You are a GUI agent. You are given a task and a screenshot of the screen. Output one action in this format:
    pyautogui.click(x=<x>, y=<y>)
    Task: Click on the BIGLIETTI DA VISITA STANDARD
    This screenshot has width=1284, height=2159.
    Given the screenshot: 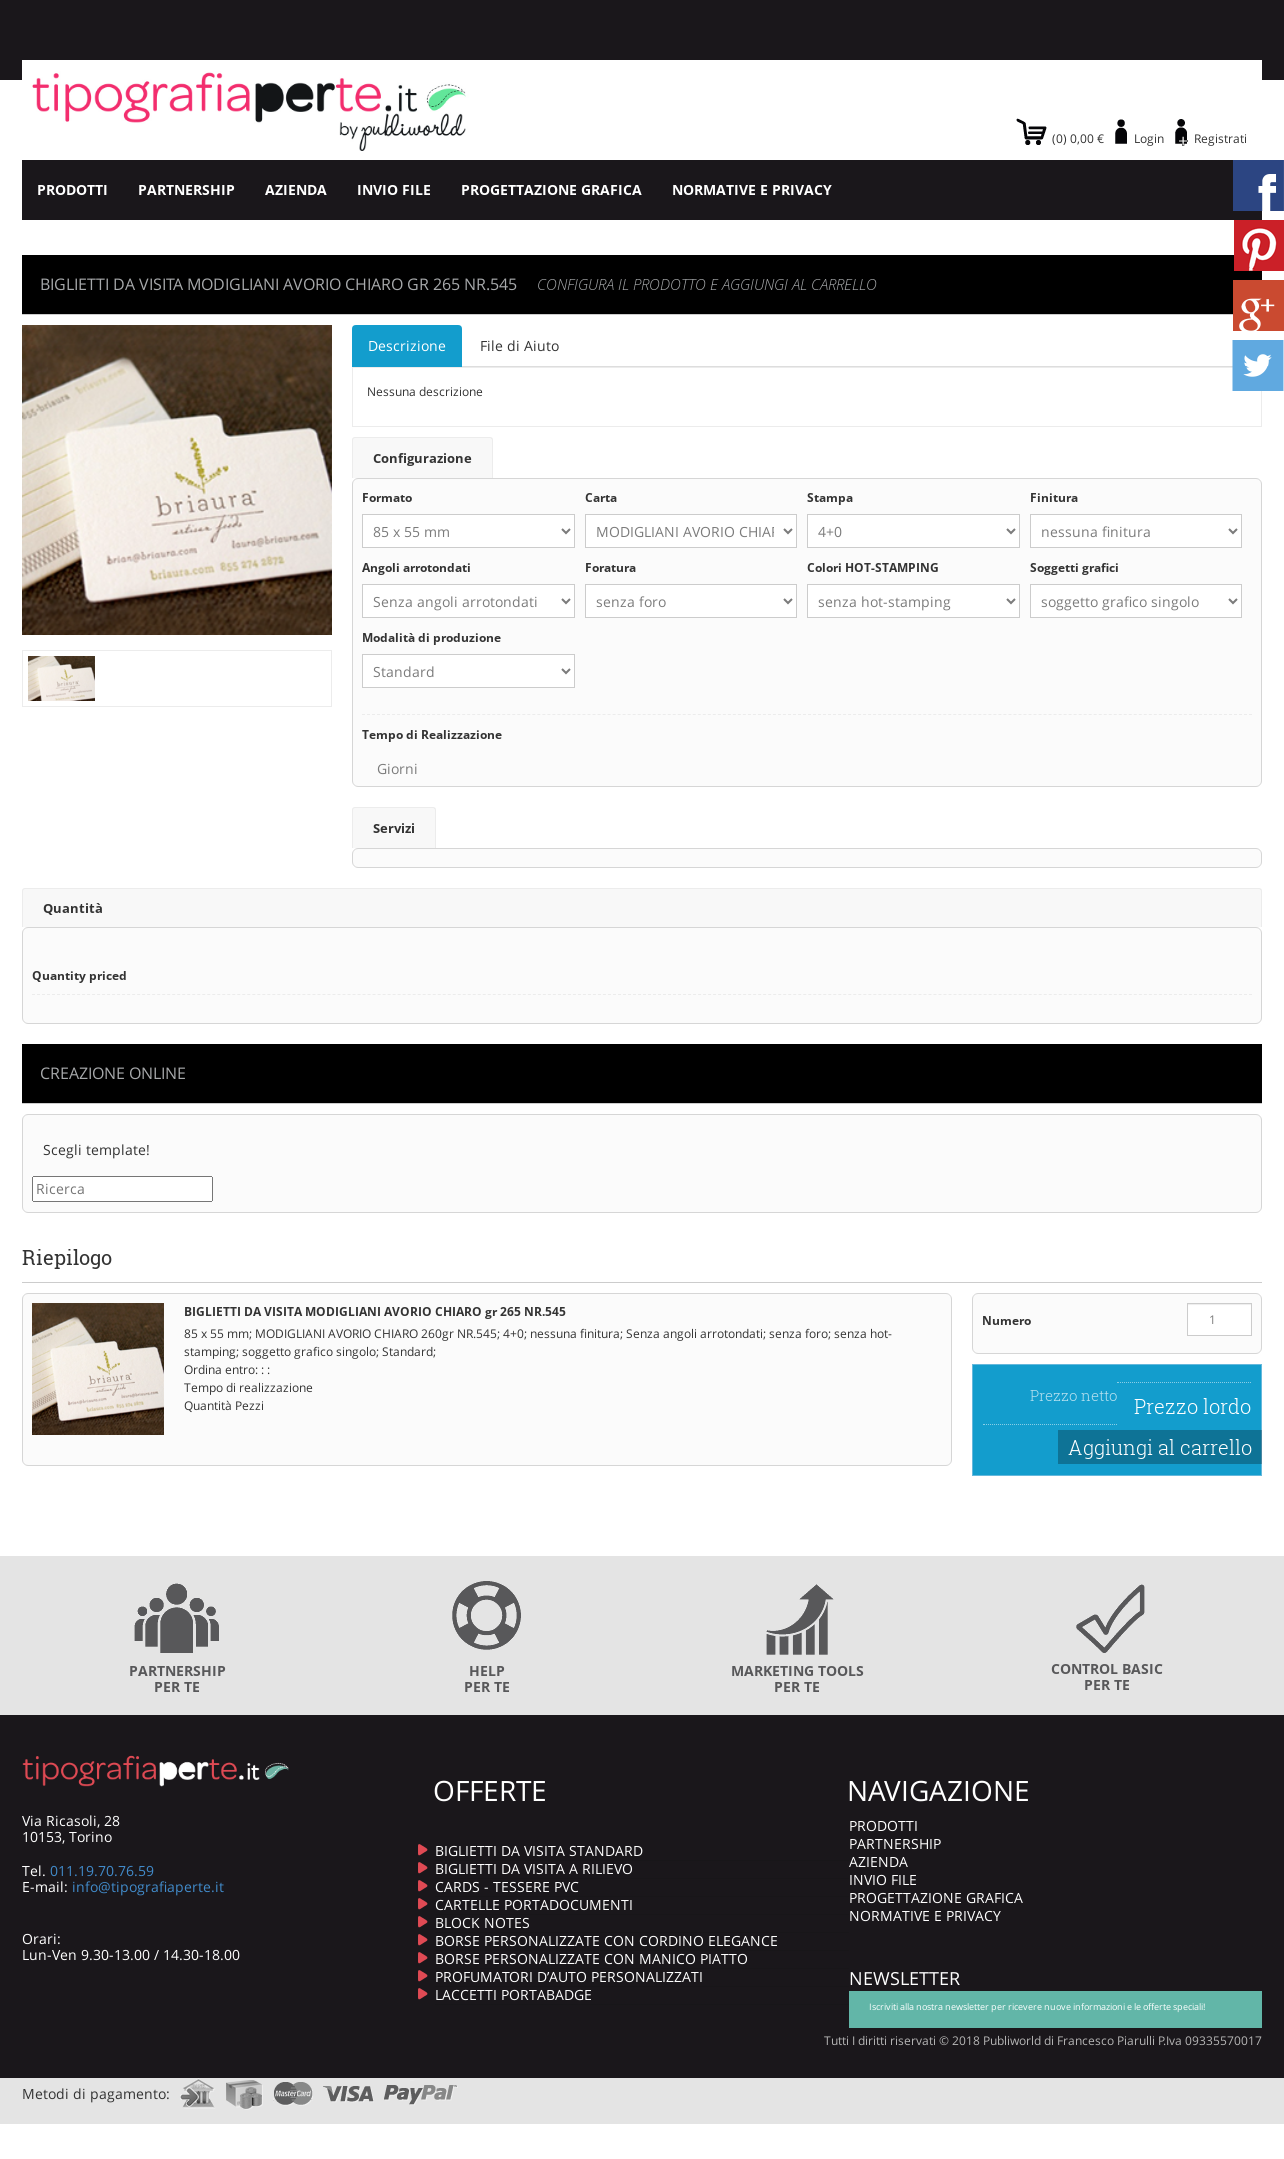 What is the action you would take?
    pyautogui.click(x=539, y=1849)
    